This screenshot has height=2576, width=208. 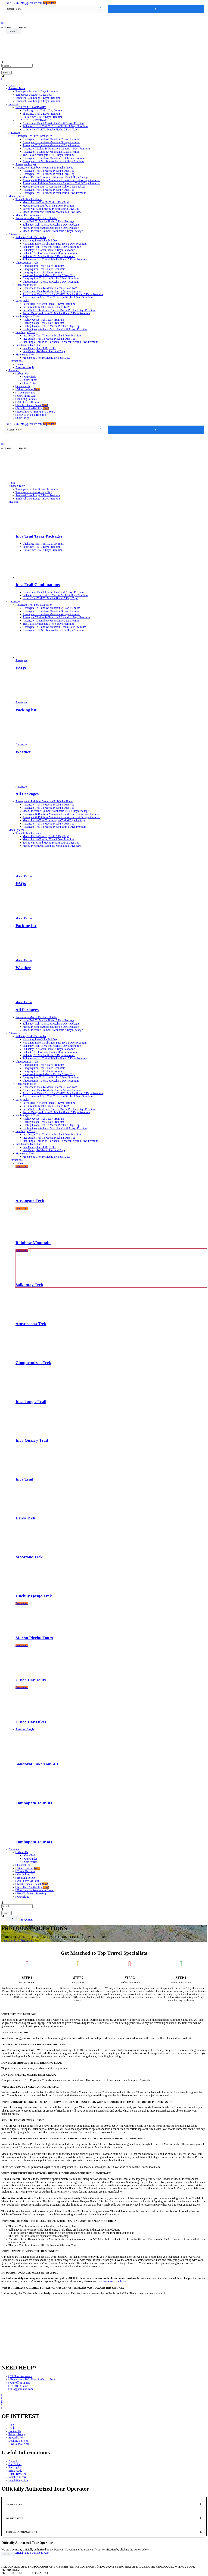 I want to click on [Follow us on Facebook], so click(x=1, y=2395).